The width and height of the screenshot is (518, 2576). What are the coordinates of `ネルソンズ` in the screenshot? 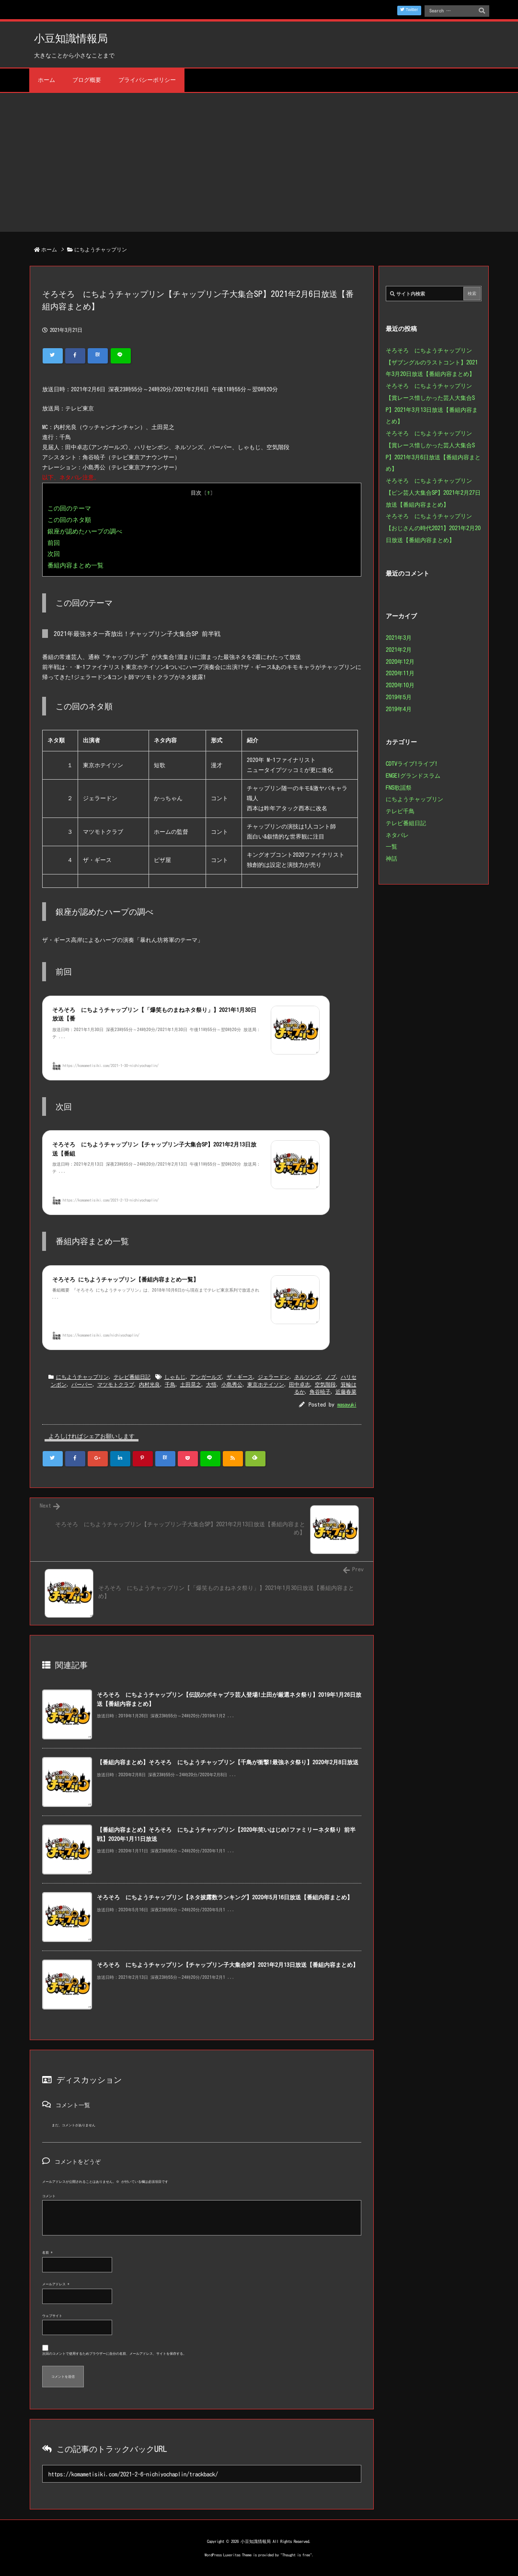 It's located at (307, 1376).